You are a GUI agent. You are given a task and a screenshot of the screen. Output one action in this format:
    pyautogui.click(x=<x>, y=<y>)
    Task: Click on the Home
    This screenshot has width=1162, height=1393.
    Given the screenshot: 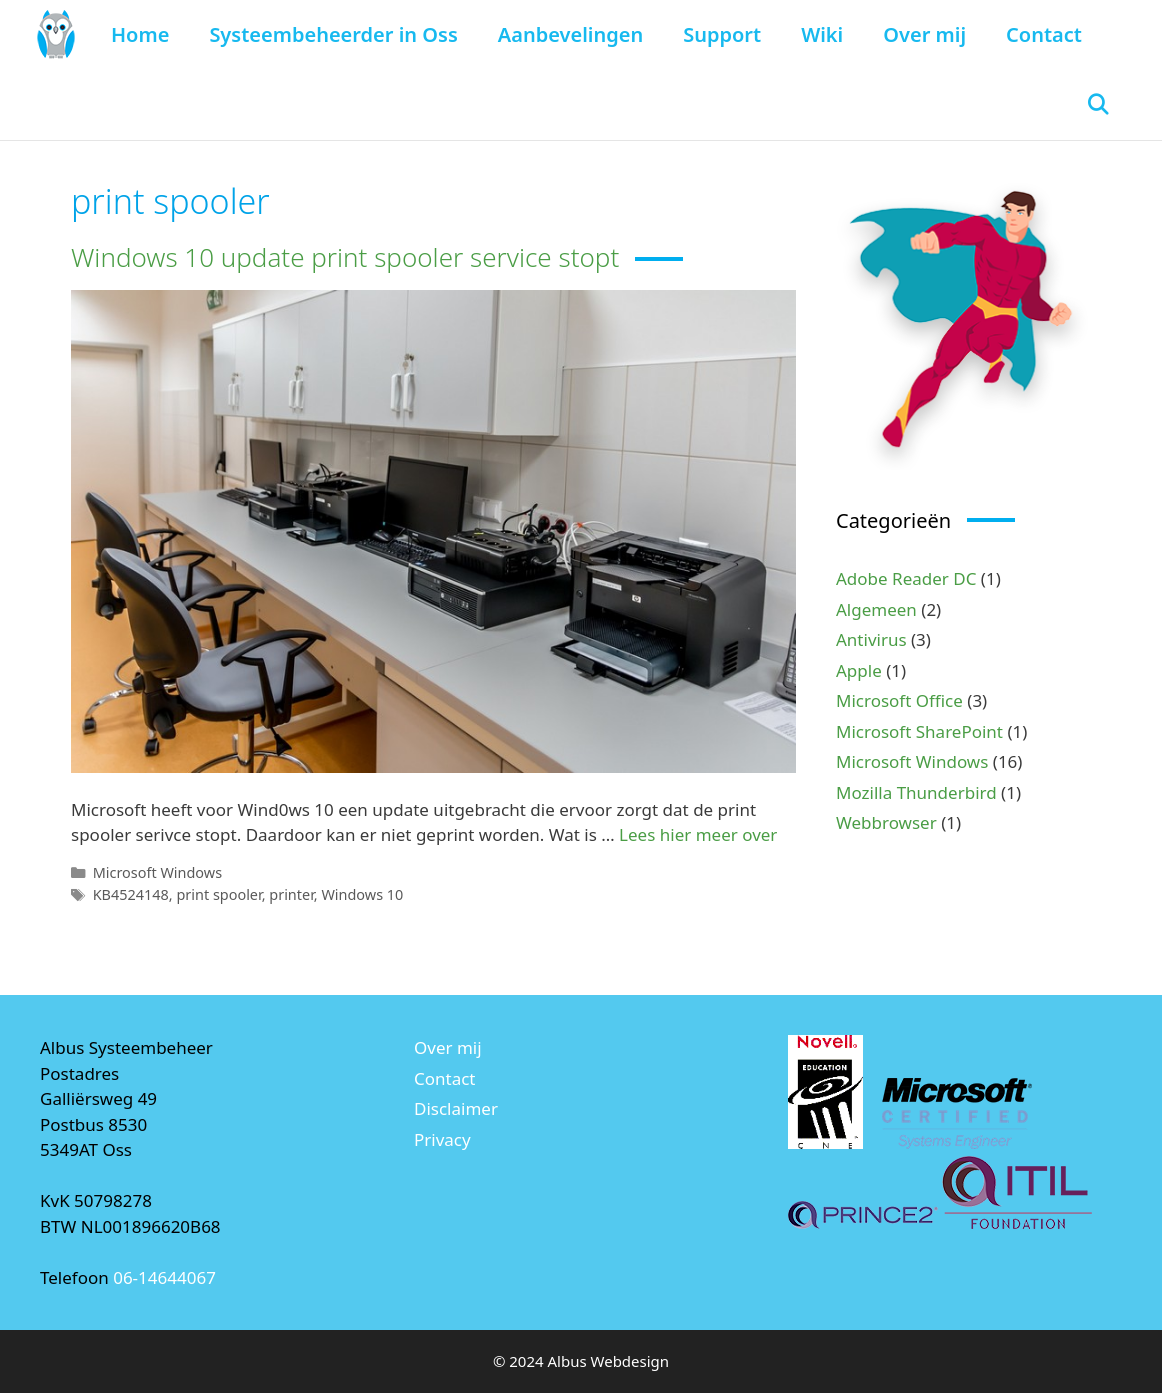 What is the action you would take?
    pyautogui.click(x=140, y=34)
    